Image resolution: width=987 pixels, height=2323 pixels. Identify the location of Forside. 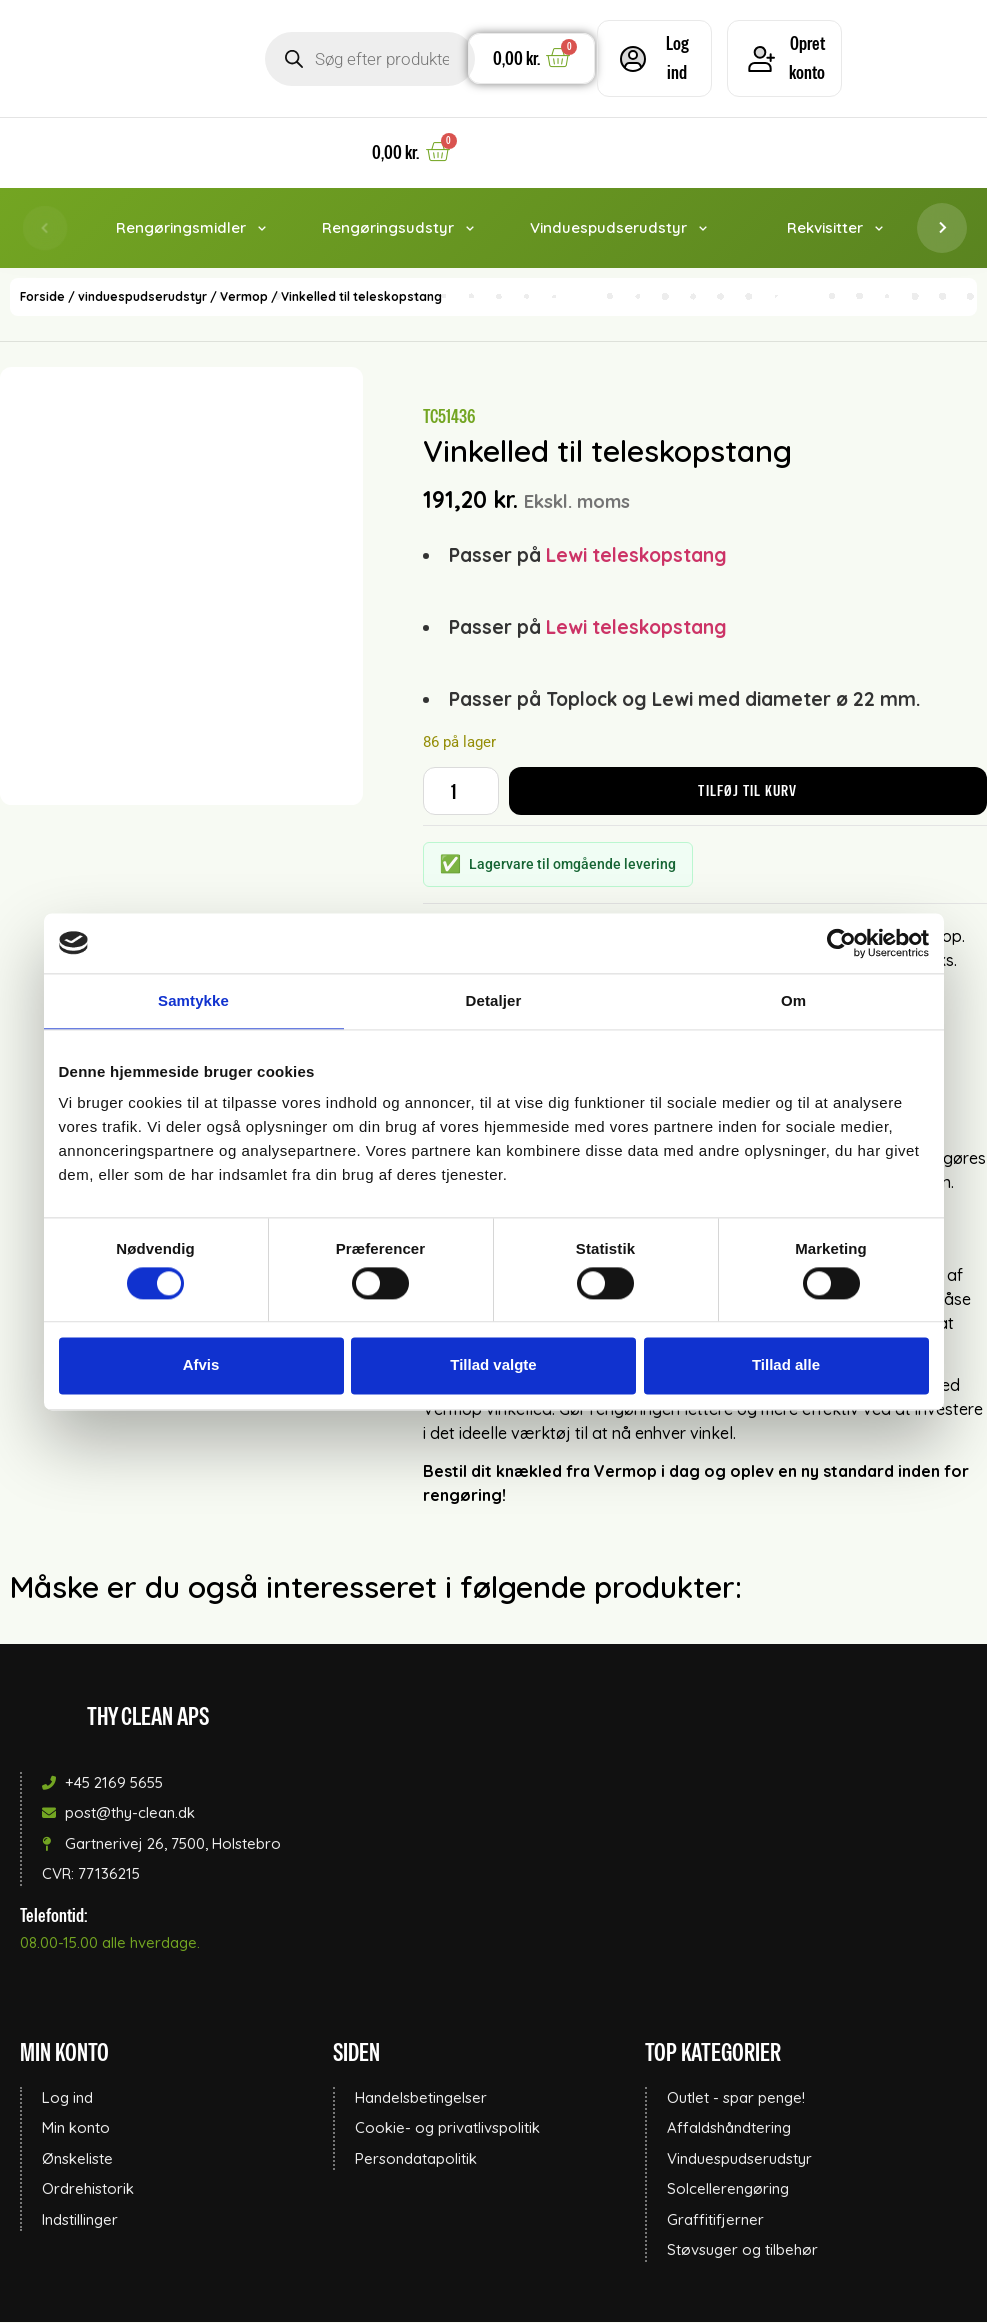
(42, 298).